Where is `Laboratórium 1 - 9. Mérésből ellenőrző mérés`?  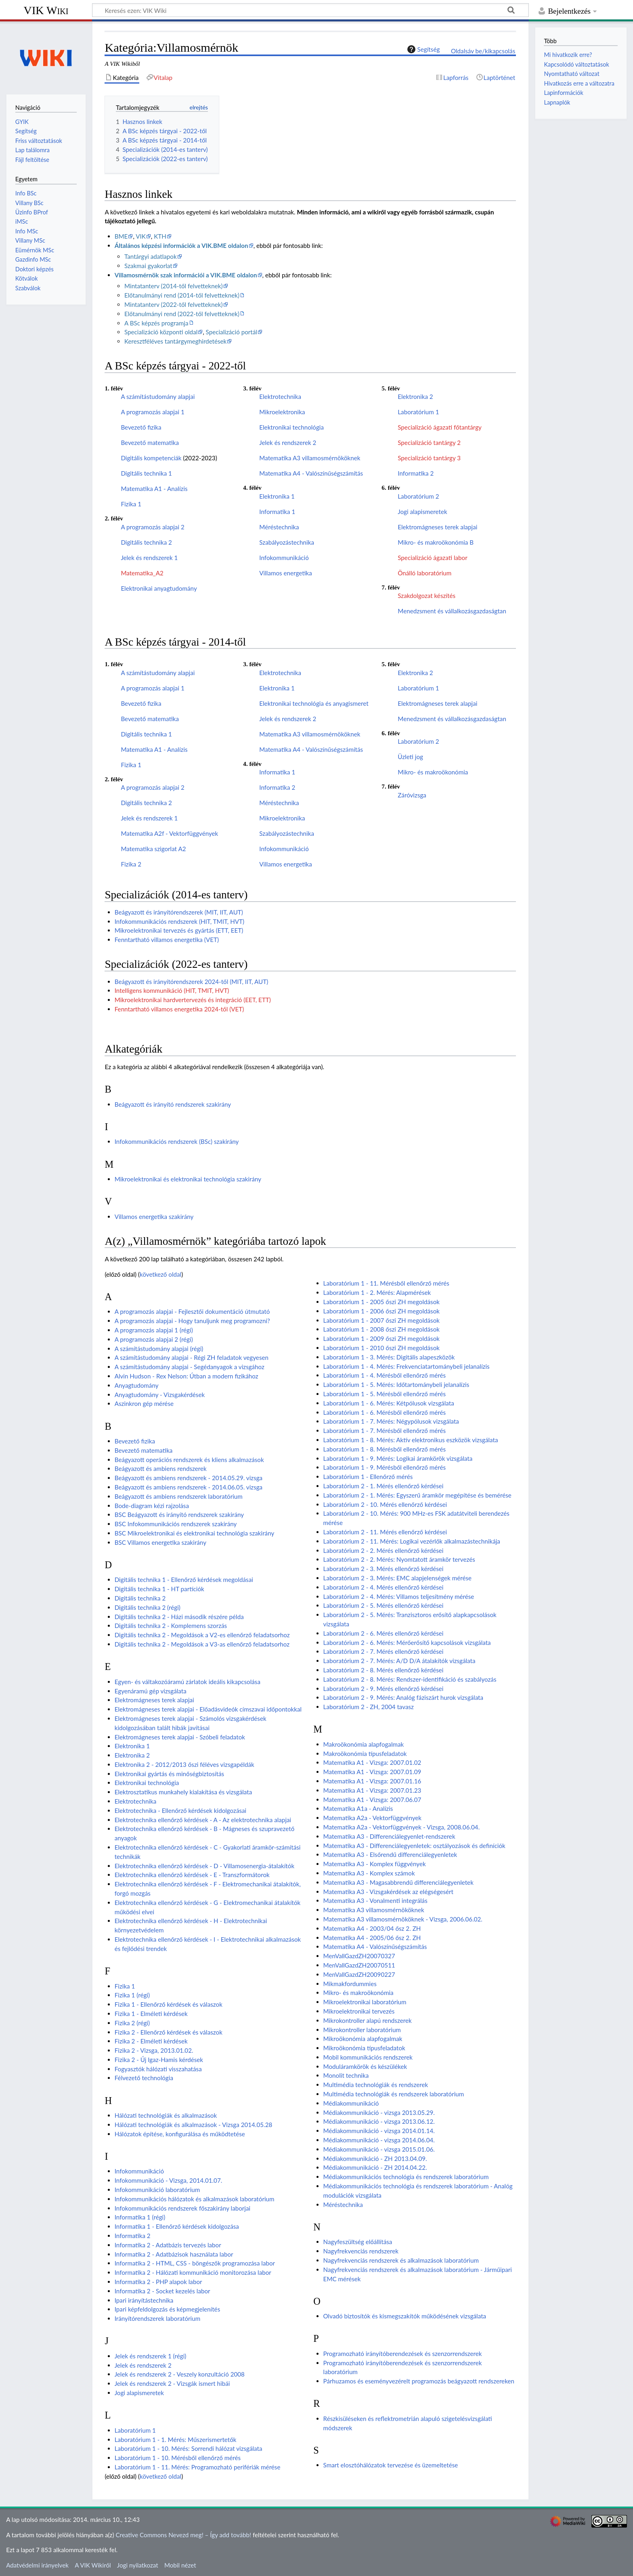
Laboratórium 1 - 9. Mérésből ellenőrző mérés is located at coordinates (384, 1467).